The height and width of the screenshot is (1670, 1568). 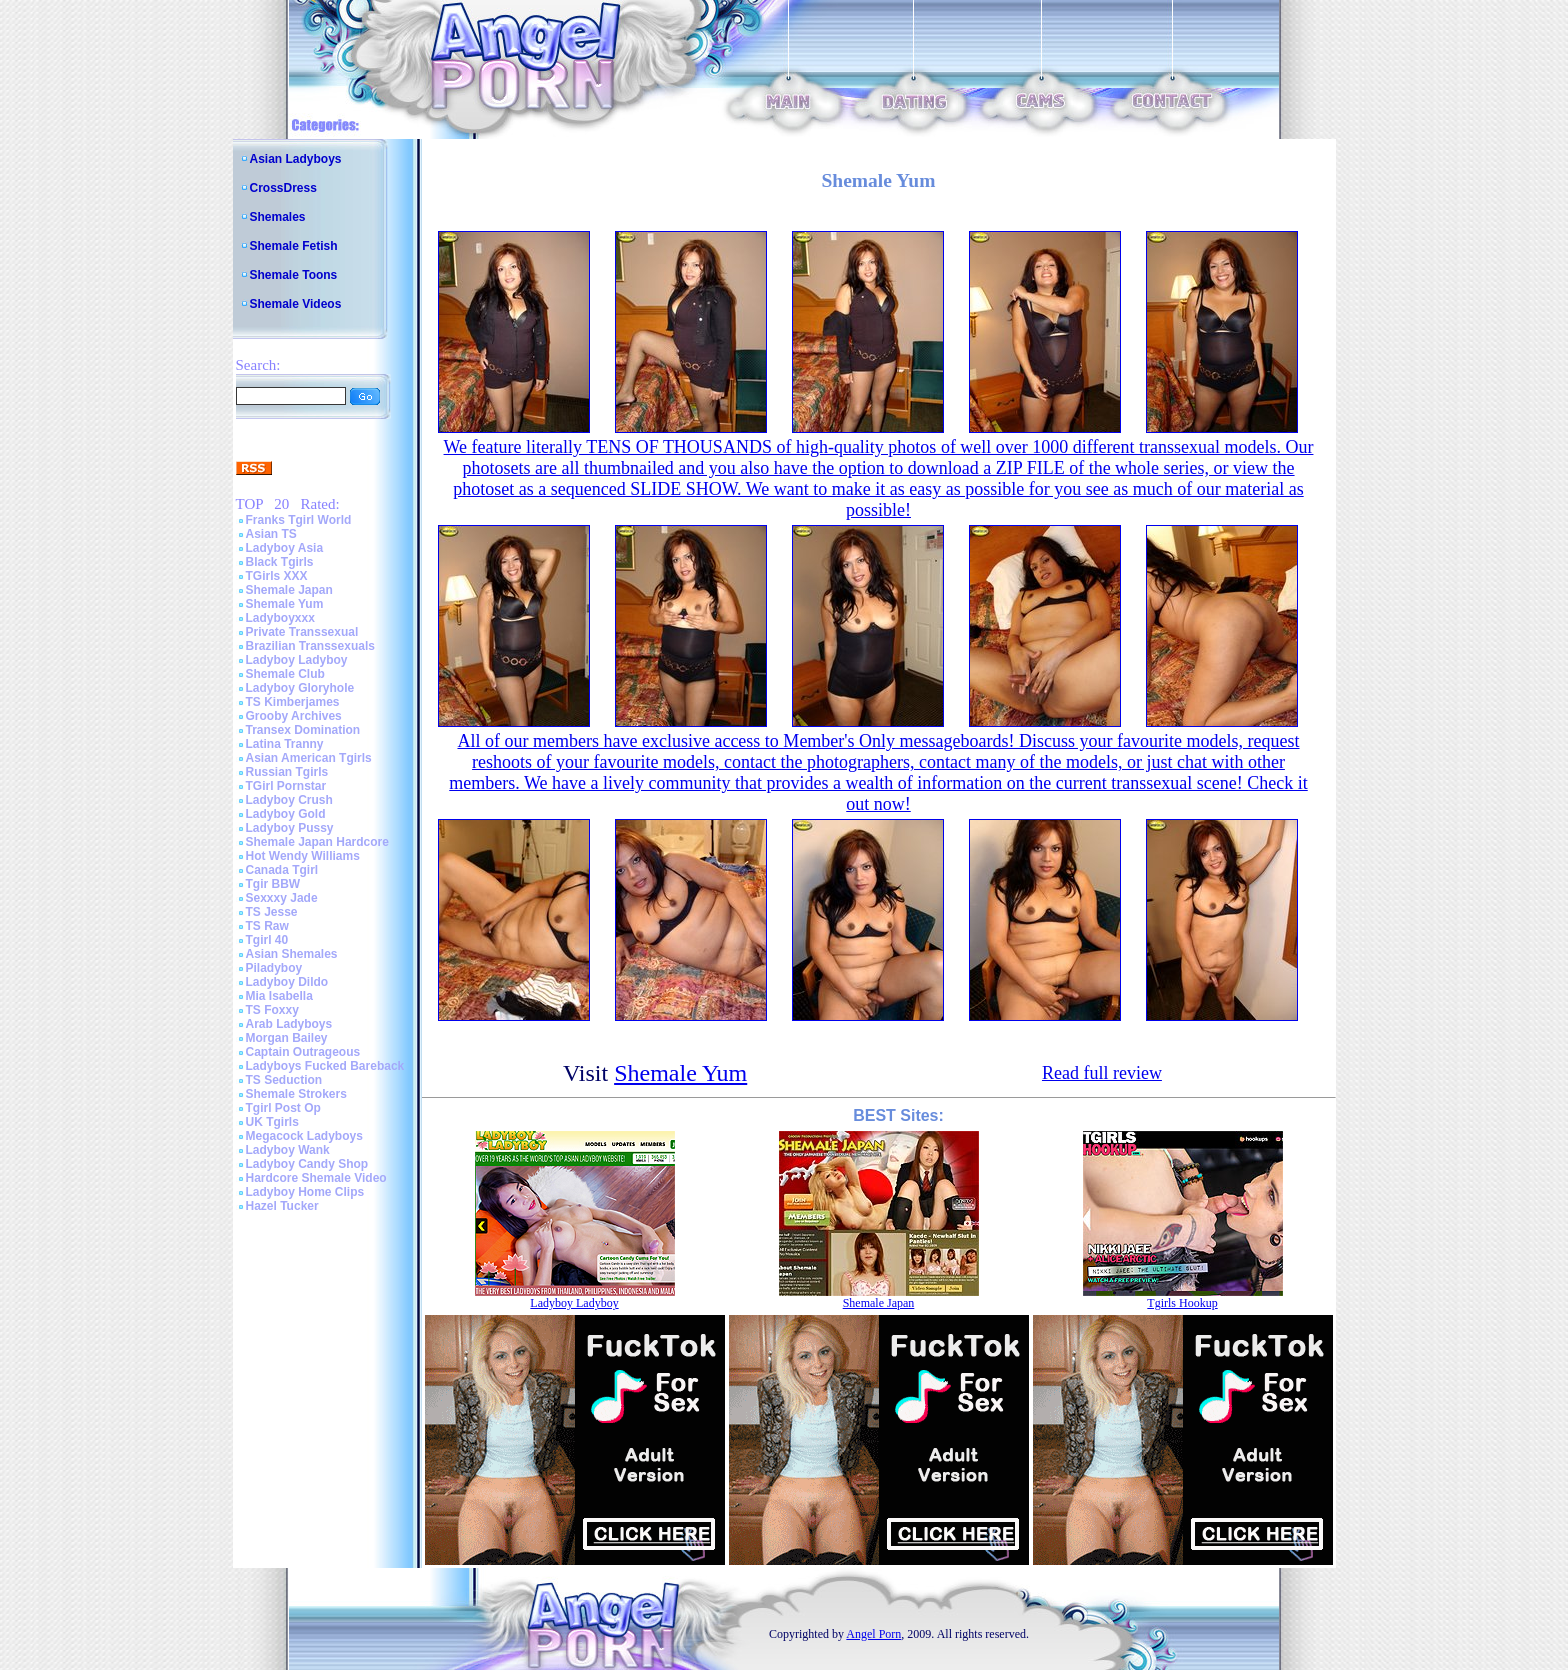 What do you see at coordinates (280, 562) in the screenshot?
I see `Black Tgirls` at bounding box center [280, 562].